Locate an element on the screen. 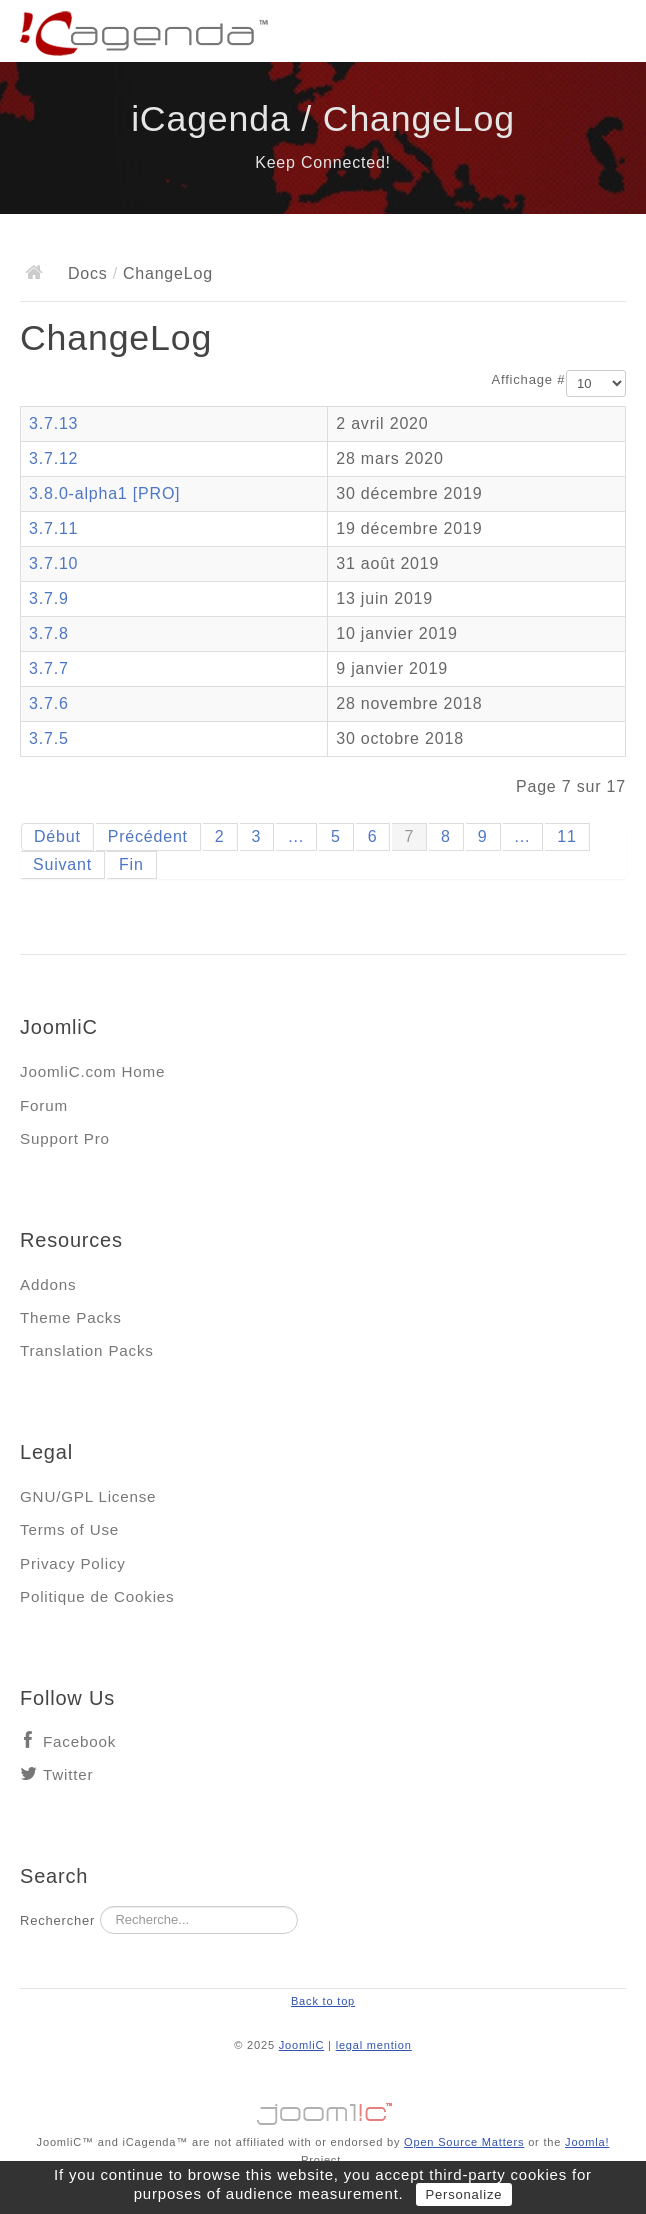 This screenshot has width=646, height=2214. 3.7.7 is located at coordinates (49, 668).